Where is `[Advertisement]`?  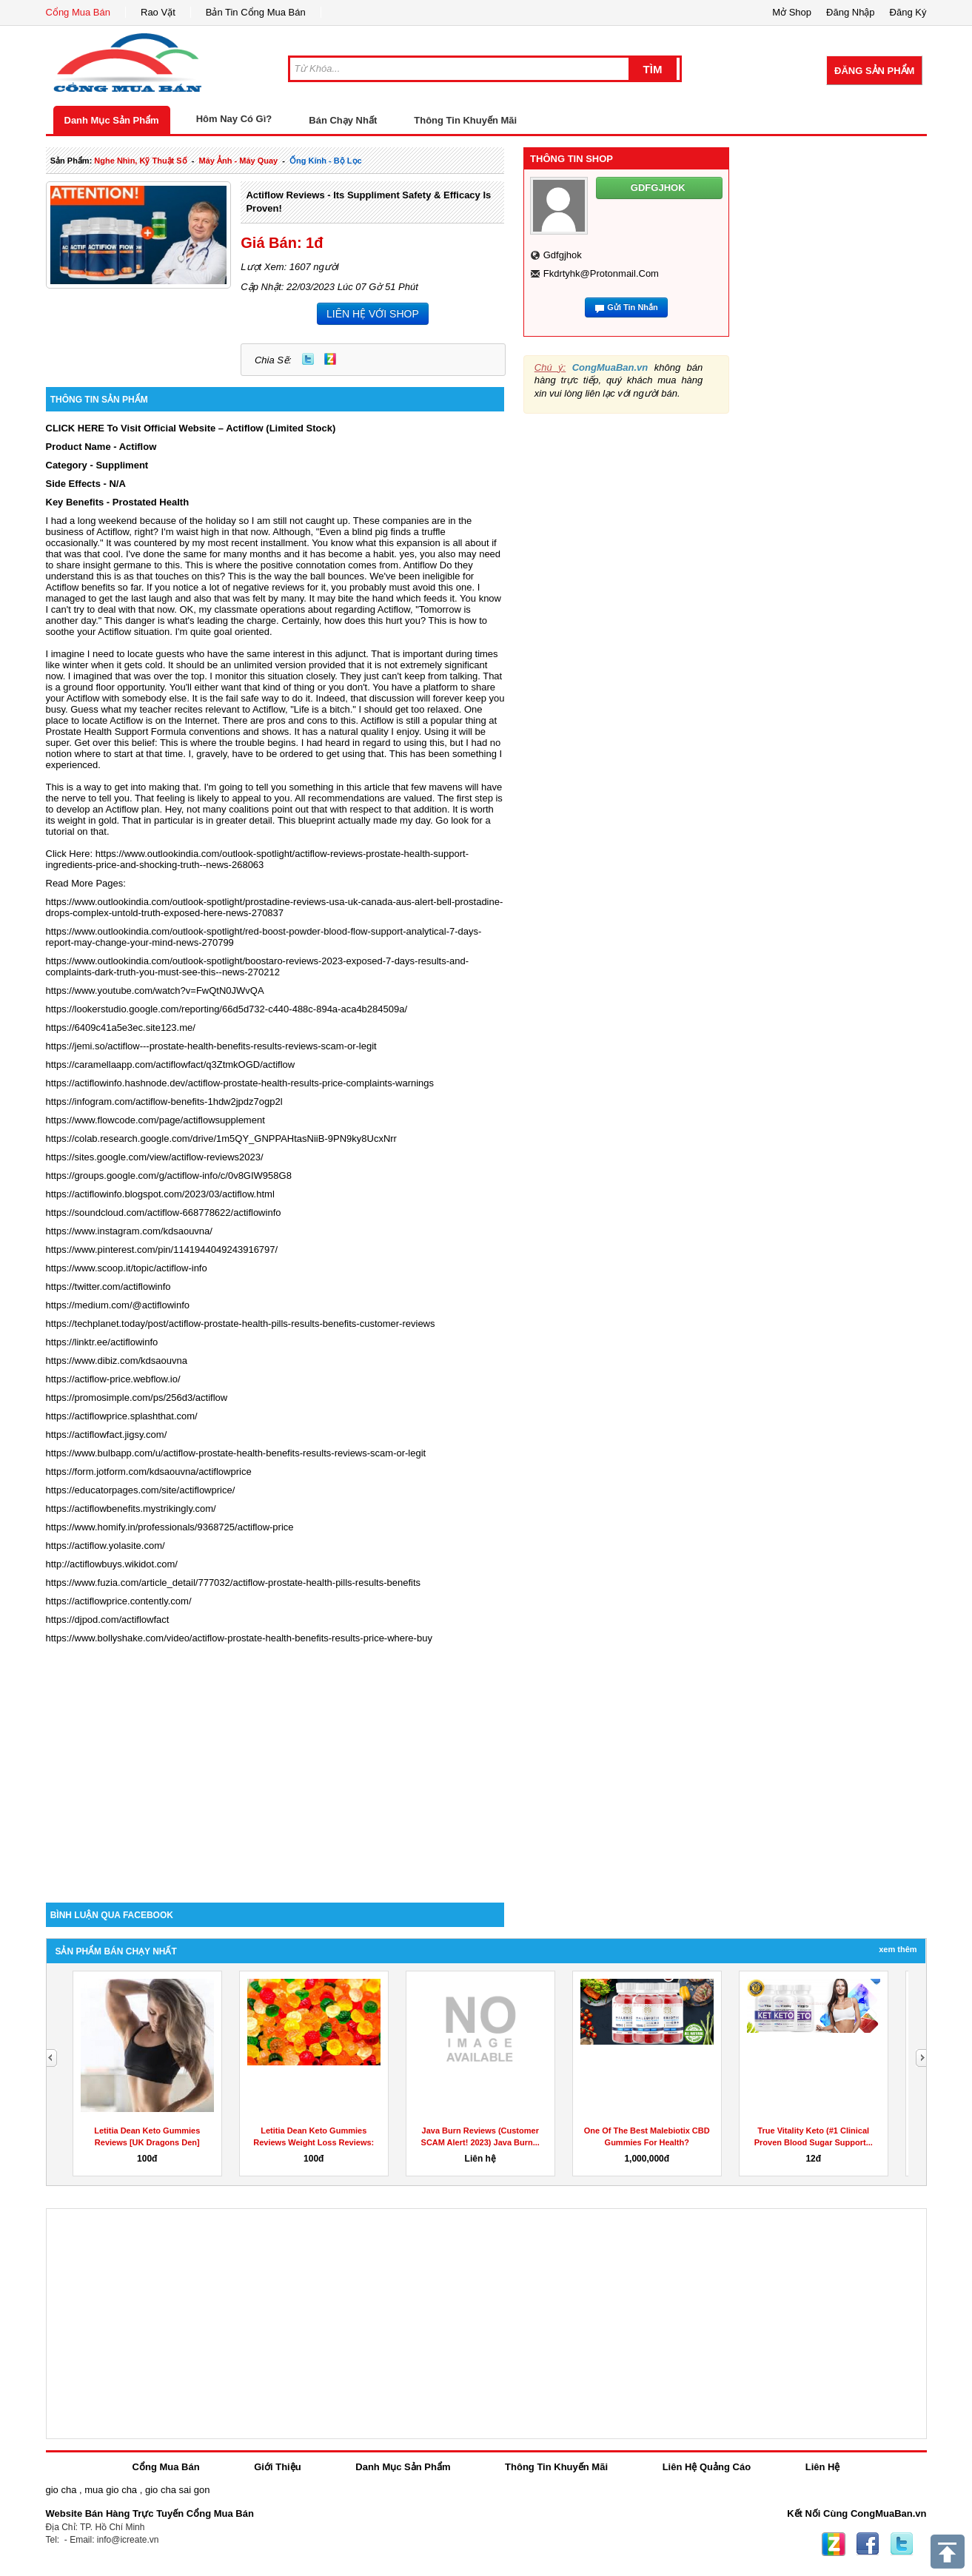
[Advertisement] is located at coordinates (275, 1776).